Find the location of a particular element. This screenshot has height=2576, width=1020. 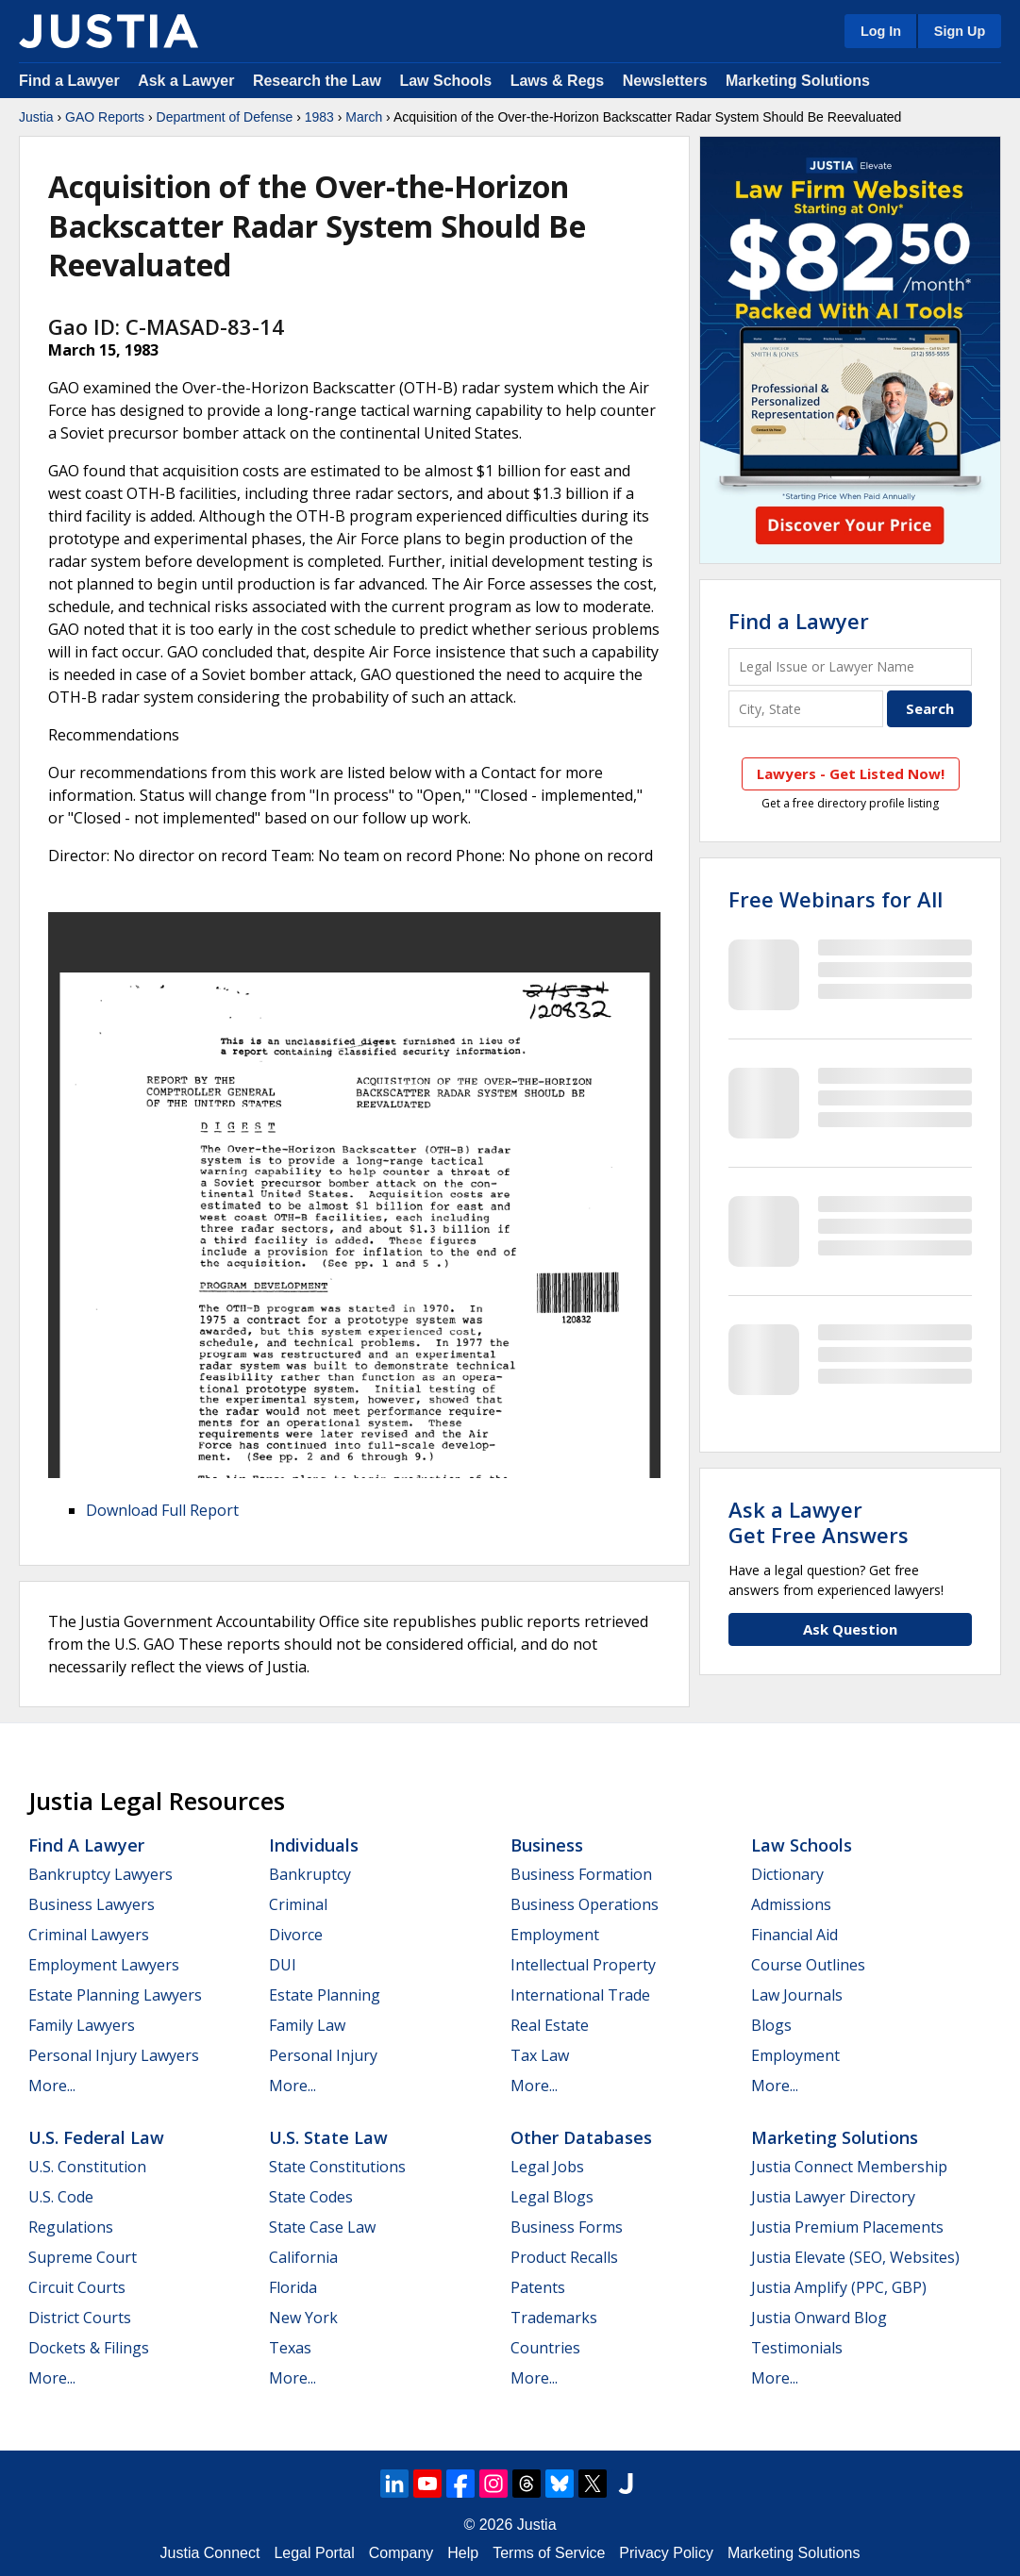

More... is located at coordinates (51, 2085).